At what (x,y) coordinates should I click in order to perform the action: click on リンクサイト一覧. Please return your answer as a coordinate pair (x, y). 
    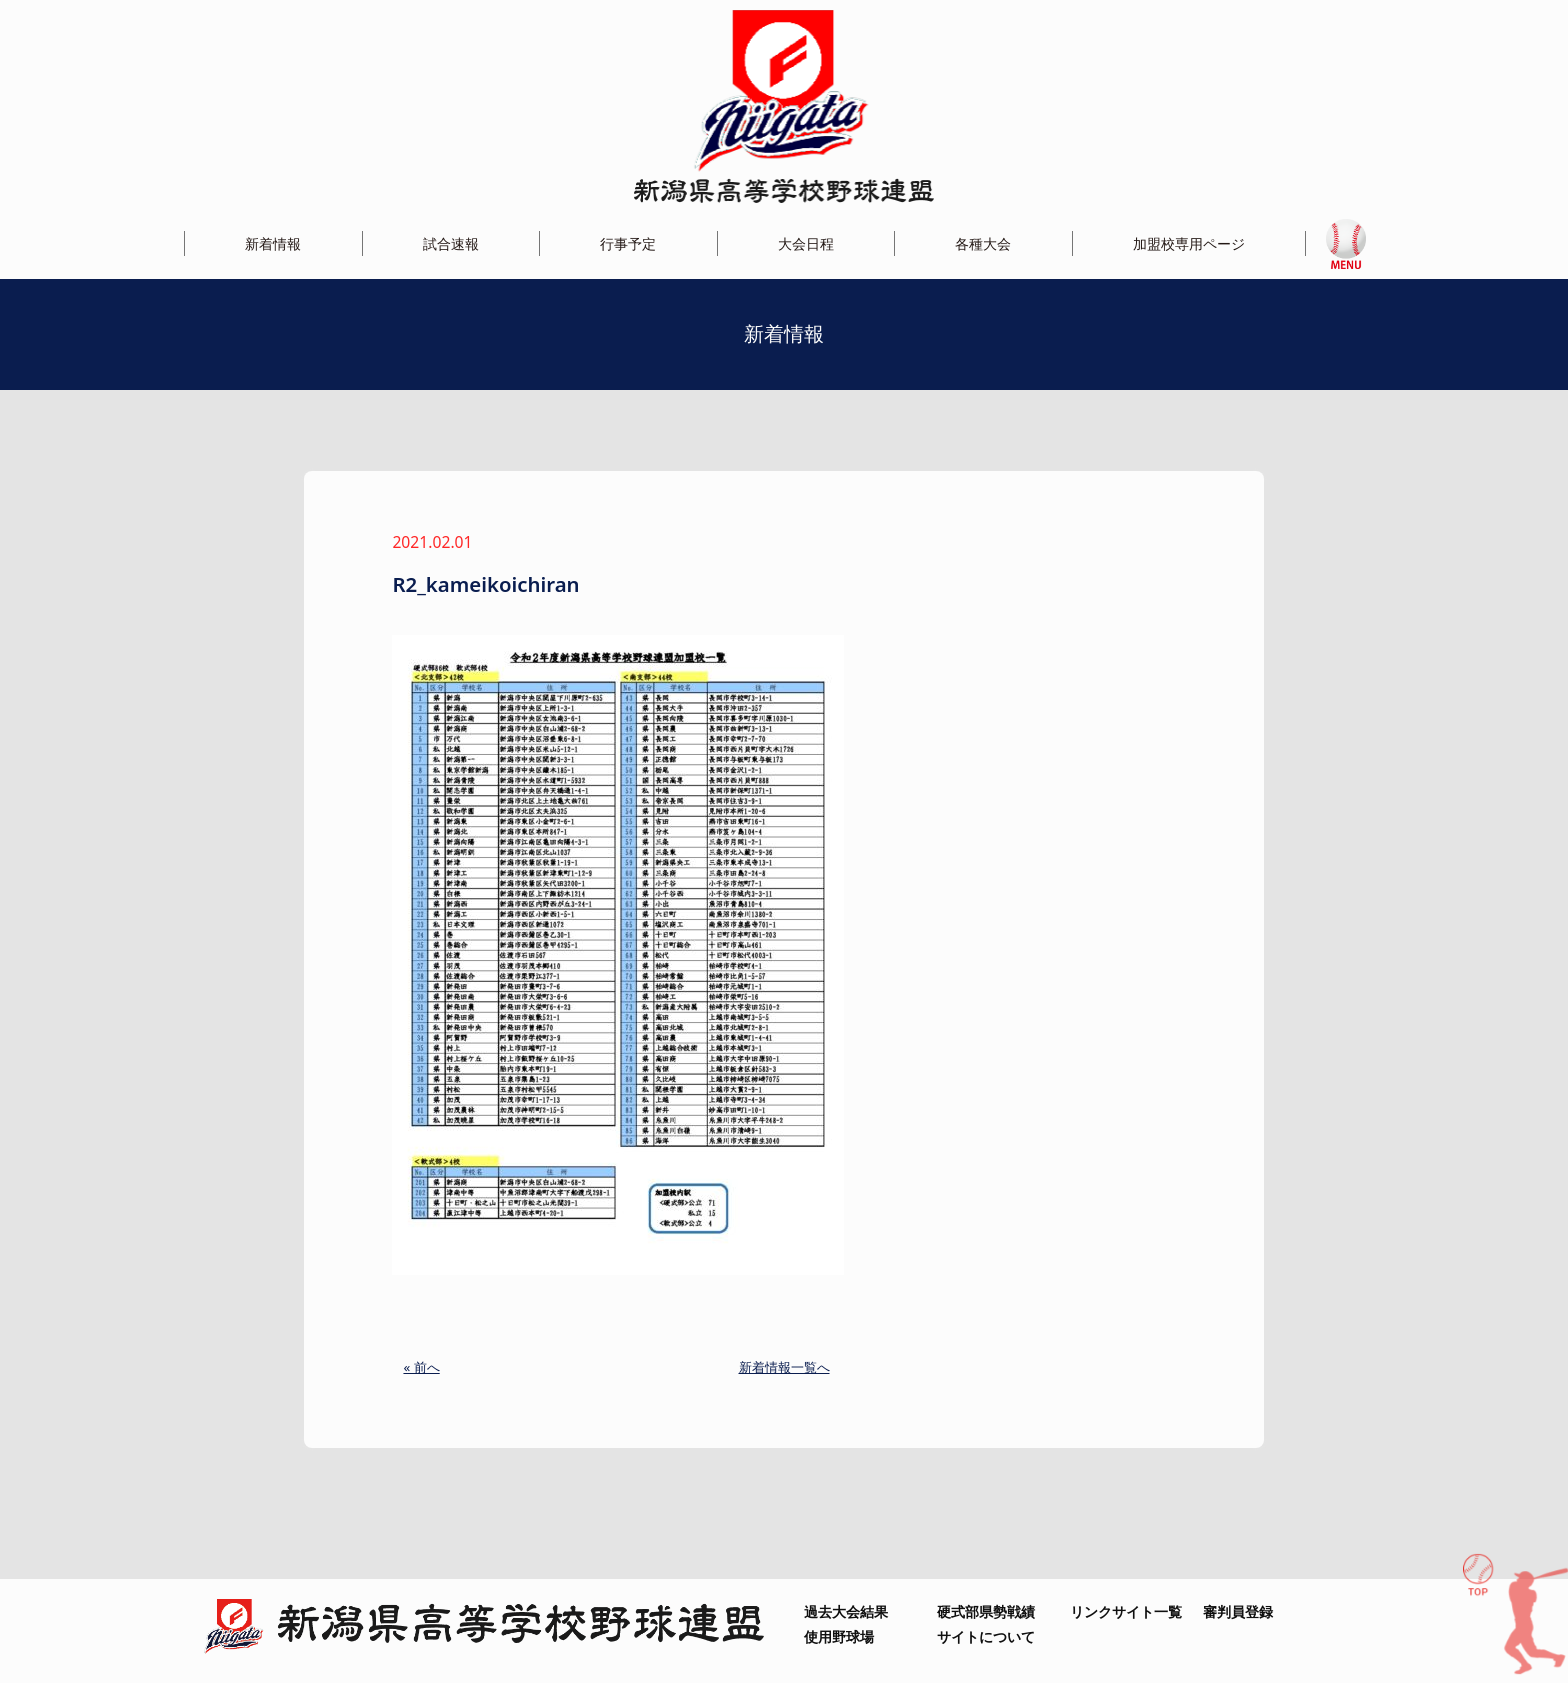
    Looking at the image, I should click on (1126, 1611).